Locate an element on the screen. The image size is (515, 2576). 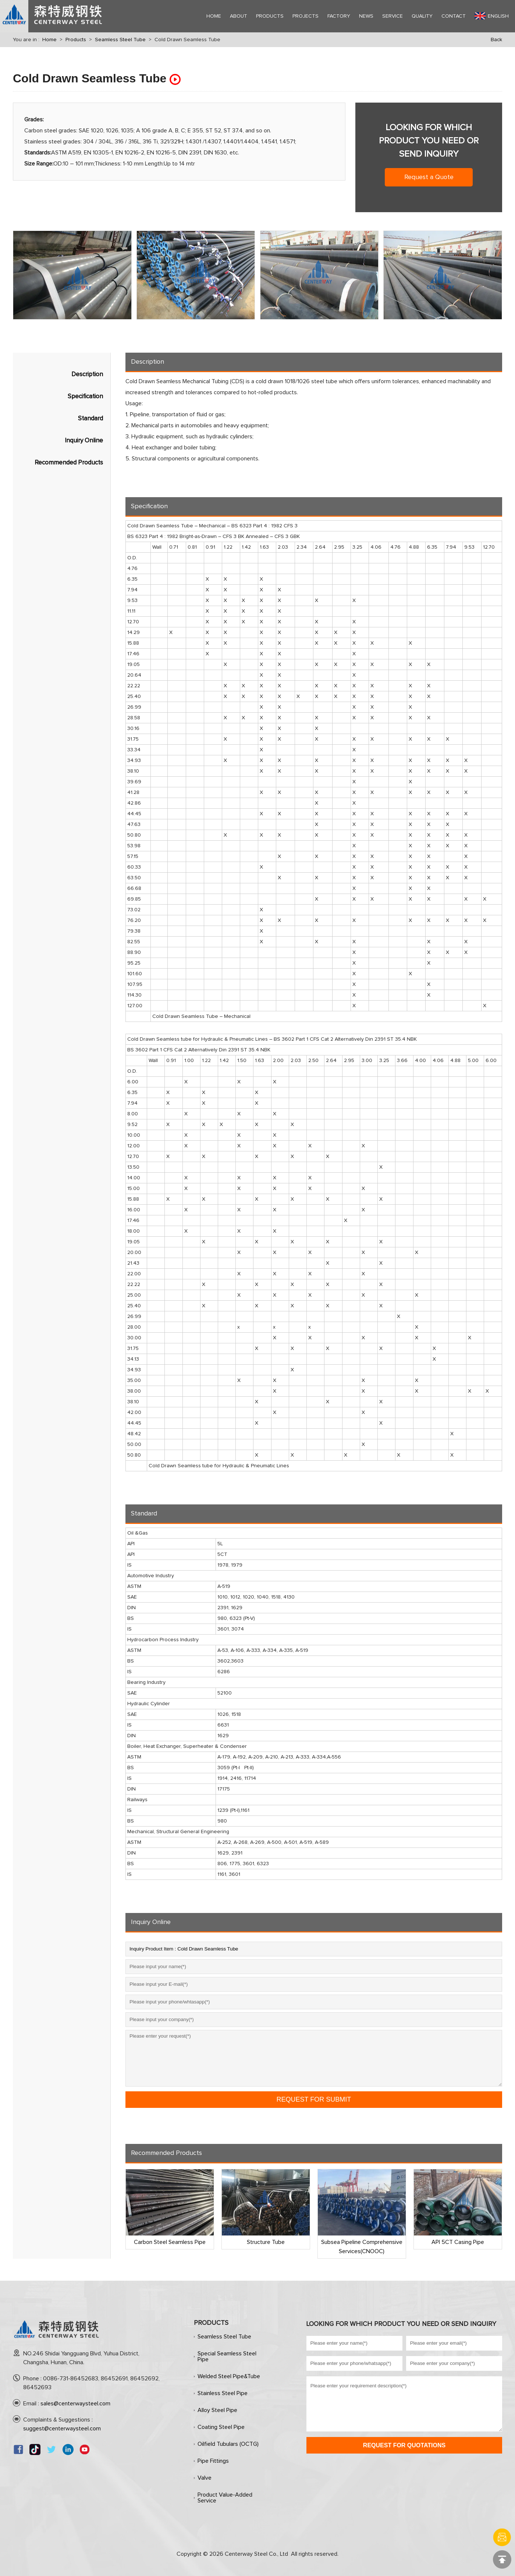
suggest@centerwaysteel.com is located at coordinates (62, 2428).